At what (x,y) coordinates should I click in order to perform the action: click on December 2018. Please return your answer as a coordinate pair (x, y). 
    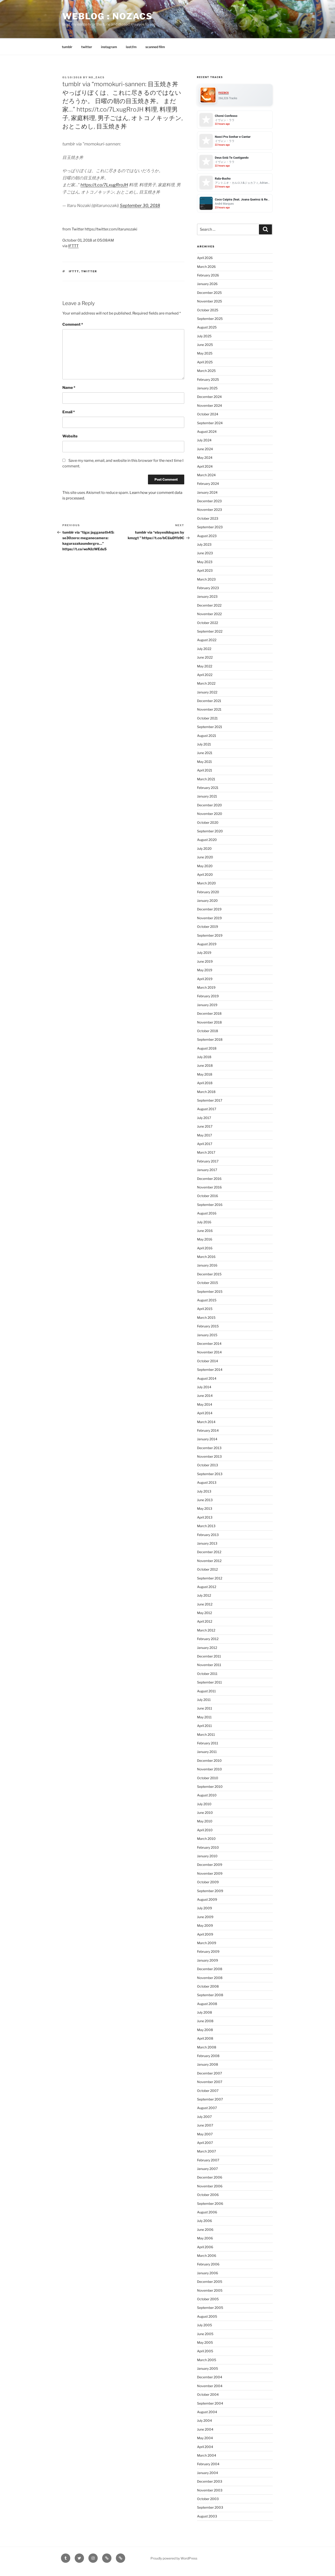
    Looking at the image, I should click on (209, 1020).